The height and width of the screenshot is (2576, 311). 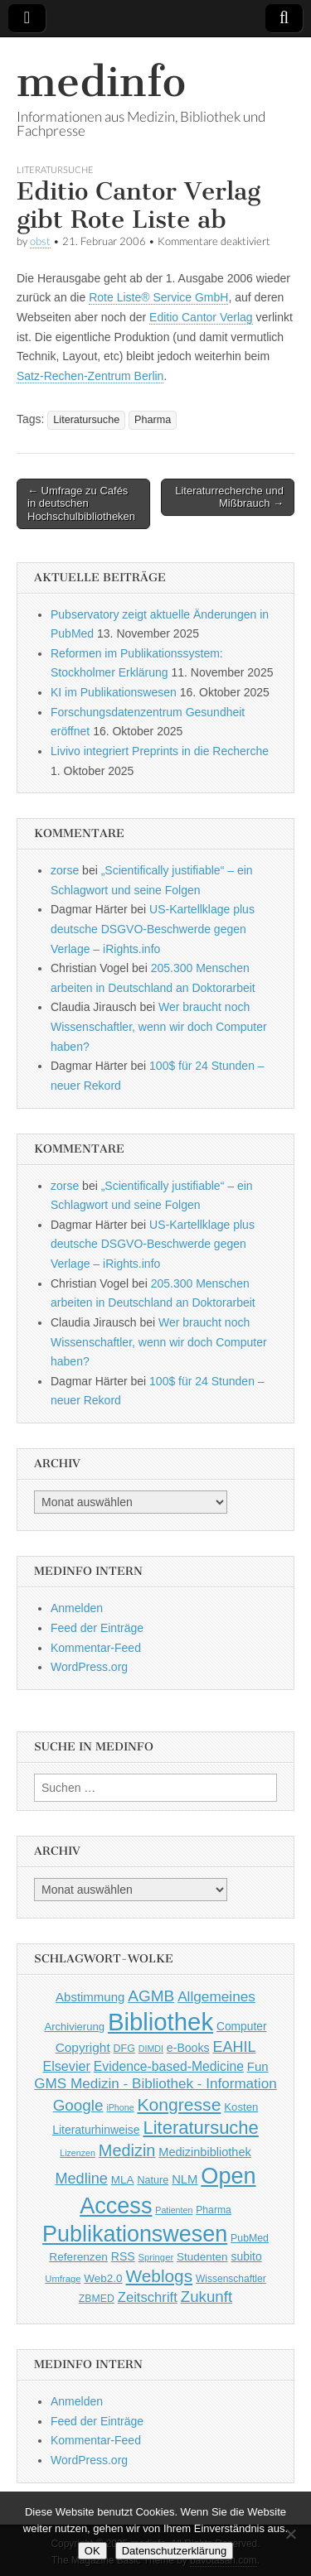 I want to click on Pharma, so click(x=152, y=420).